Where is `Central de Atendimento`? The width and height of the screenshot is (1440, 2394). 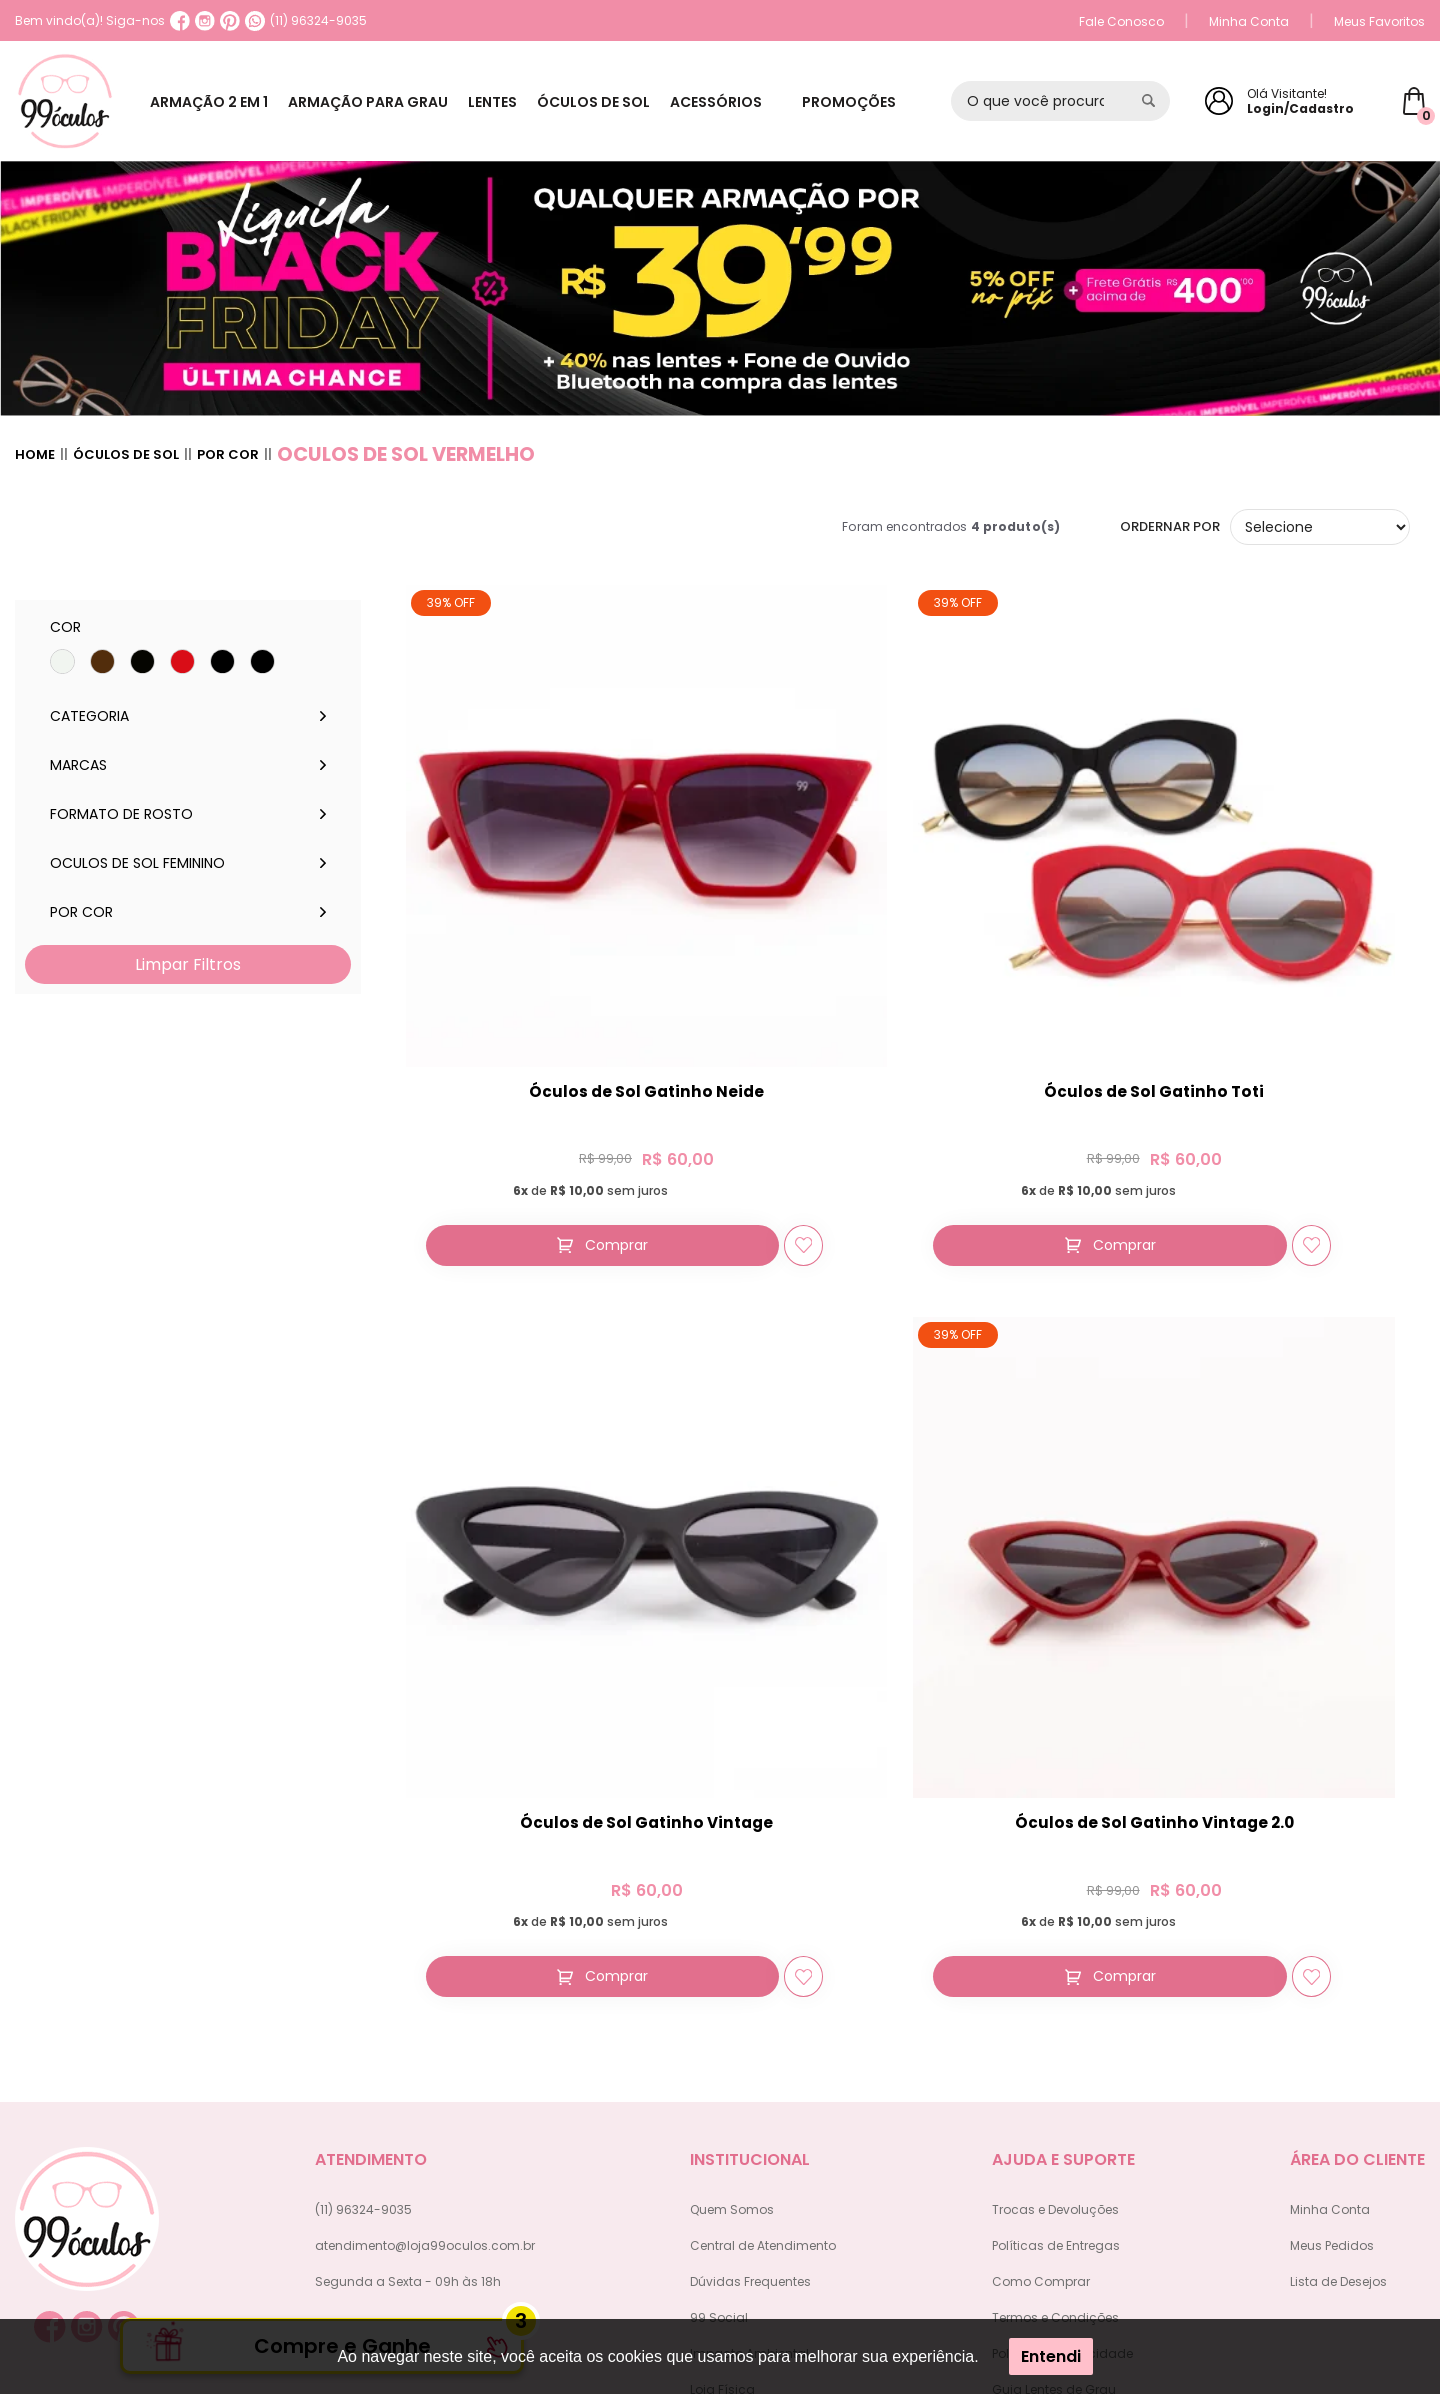
Central de Atendimento is located at coordinates (763, 1923).